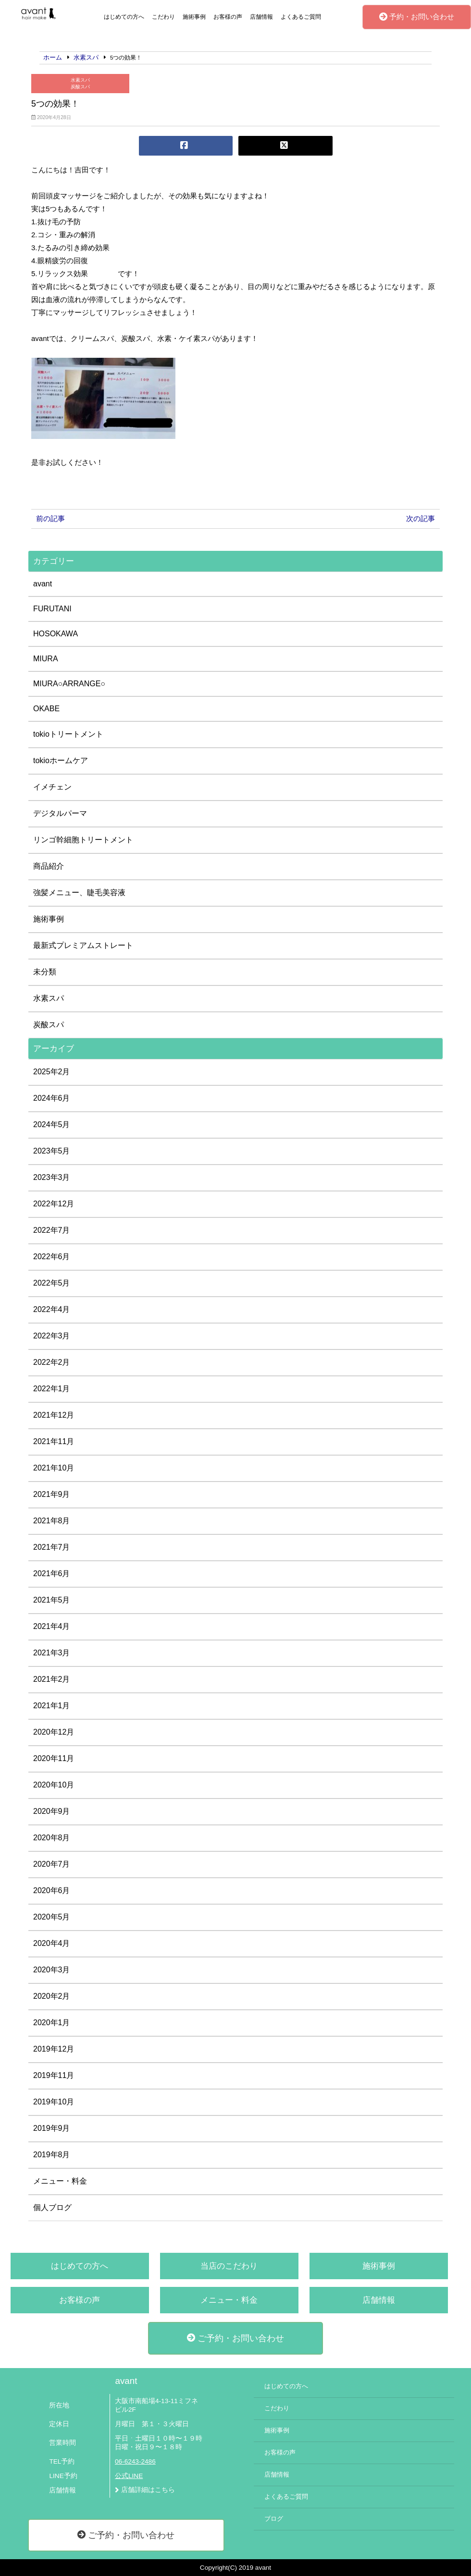  Describe the element at coordinates (53, 2075) in the screenshot. I see `2019年11月` at that location.